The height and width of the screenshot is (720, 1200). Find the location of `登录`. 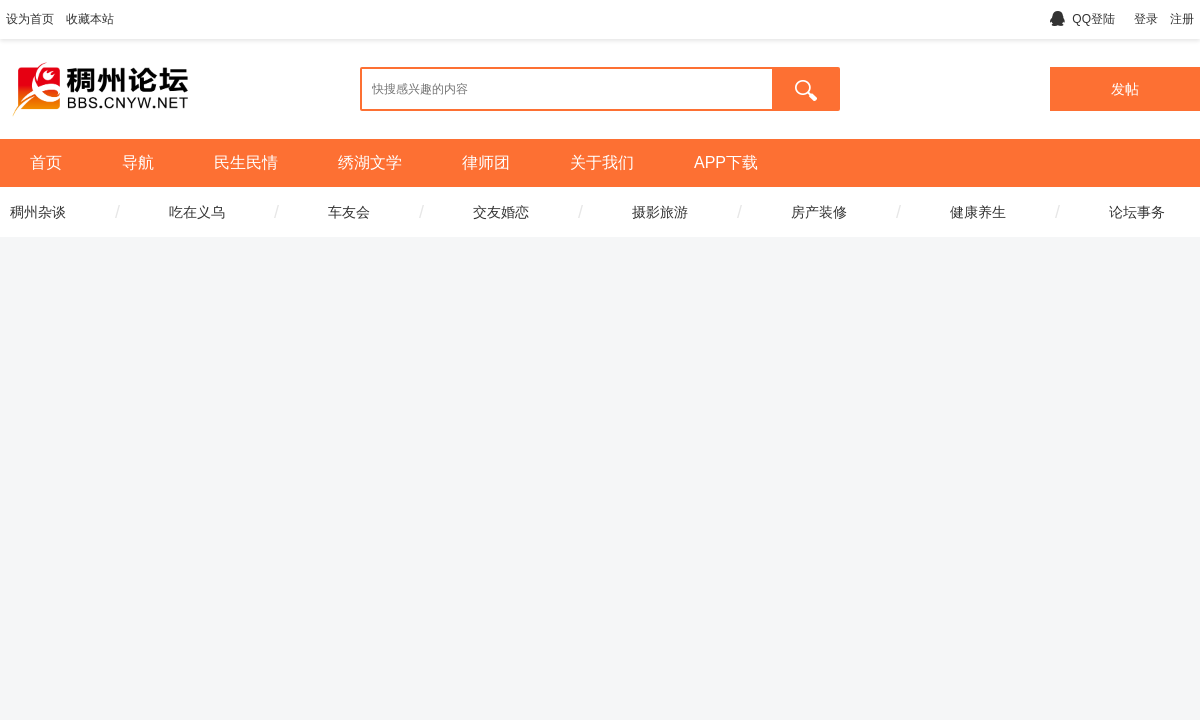

登录 is located at coordinates (1146, 19).